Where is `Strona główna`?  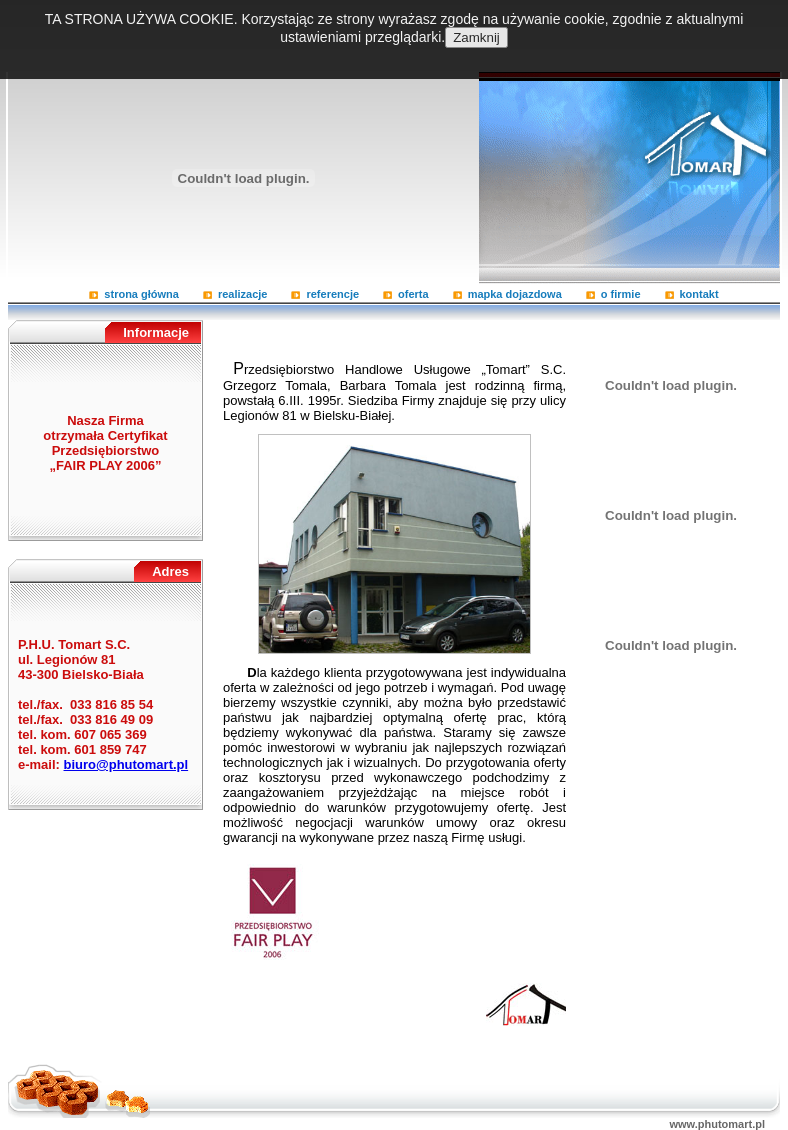 Strona główna is located at coordinates (141, 294).